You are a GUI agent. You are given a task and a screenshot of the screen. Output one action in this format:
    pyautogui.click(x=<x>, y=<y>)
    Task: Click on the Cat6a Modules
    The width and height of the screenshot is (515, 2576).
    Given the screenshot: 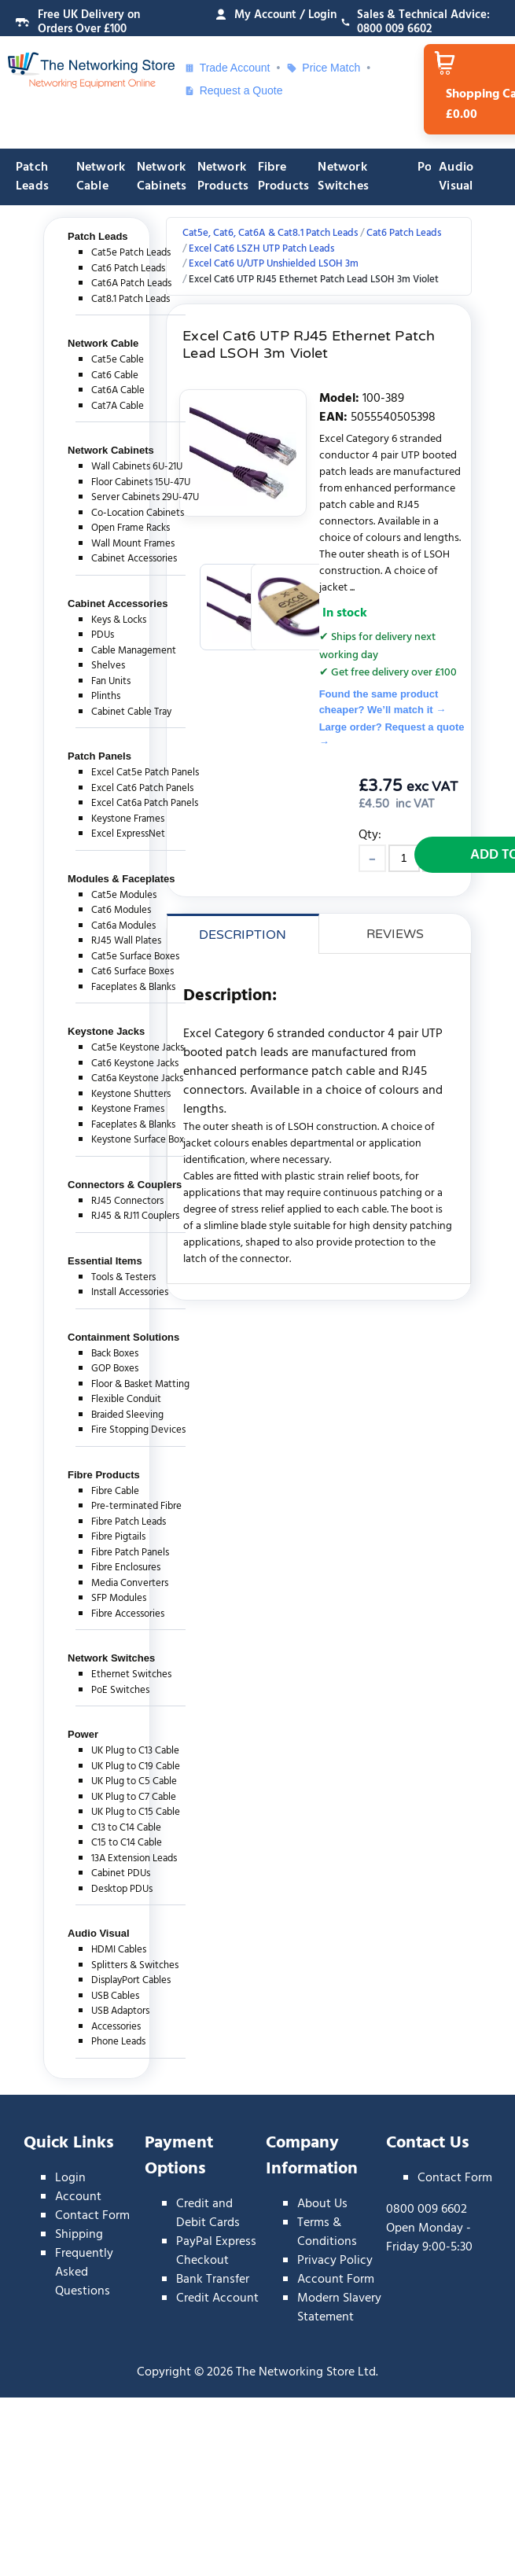 What is the action you would take?
    pyautogui.click(x=123, y=926)
    